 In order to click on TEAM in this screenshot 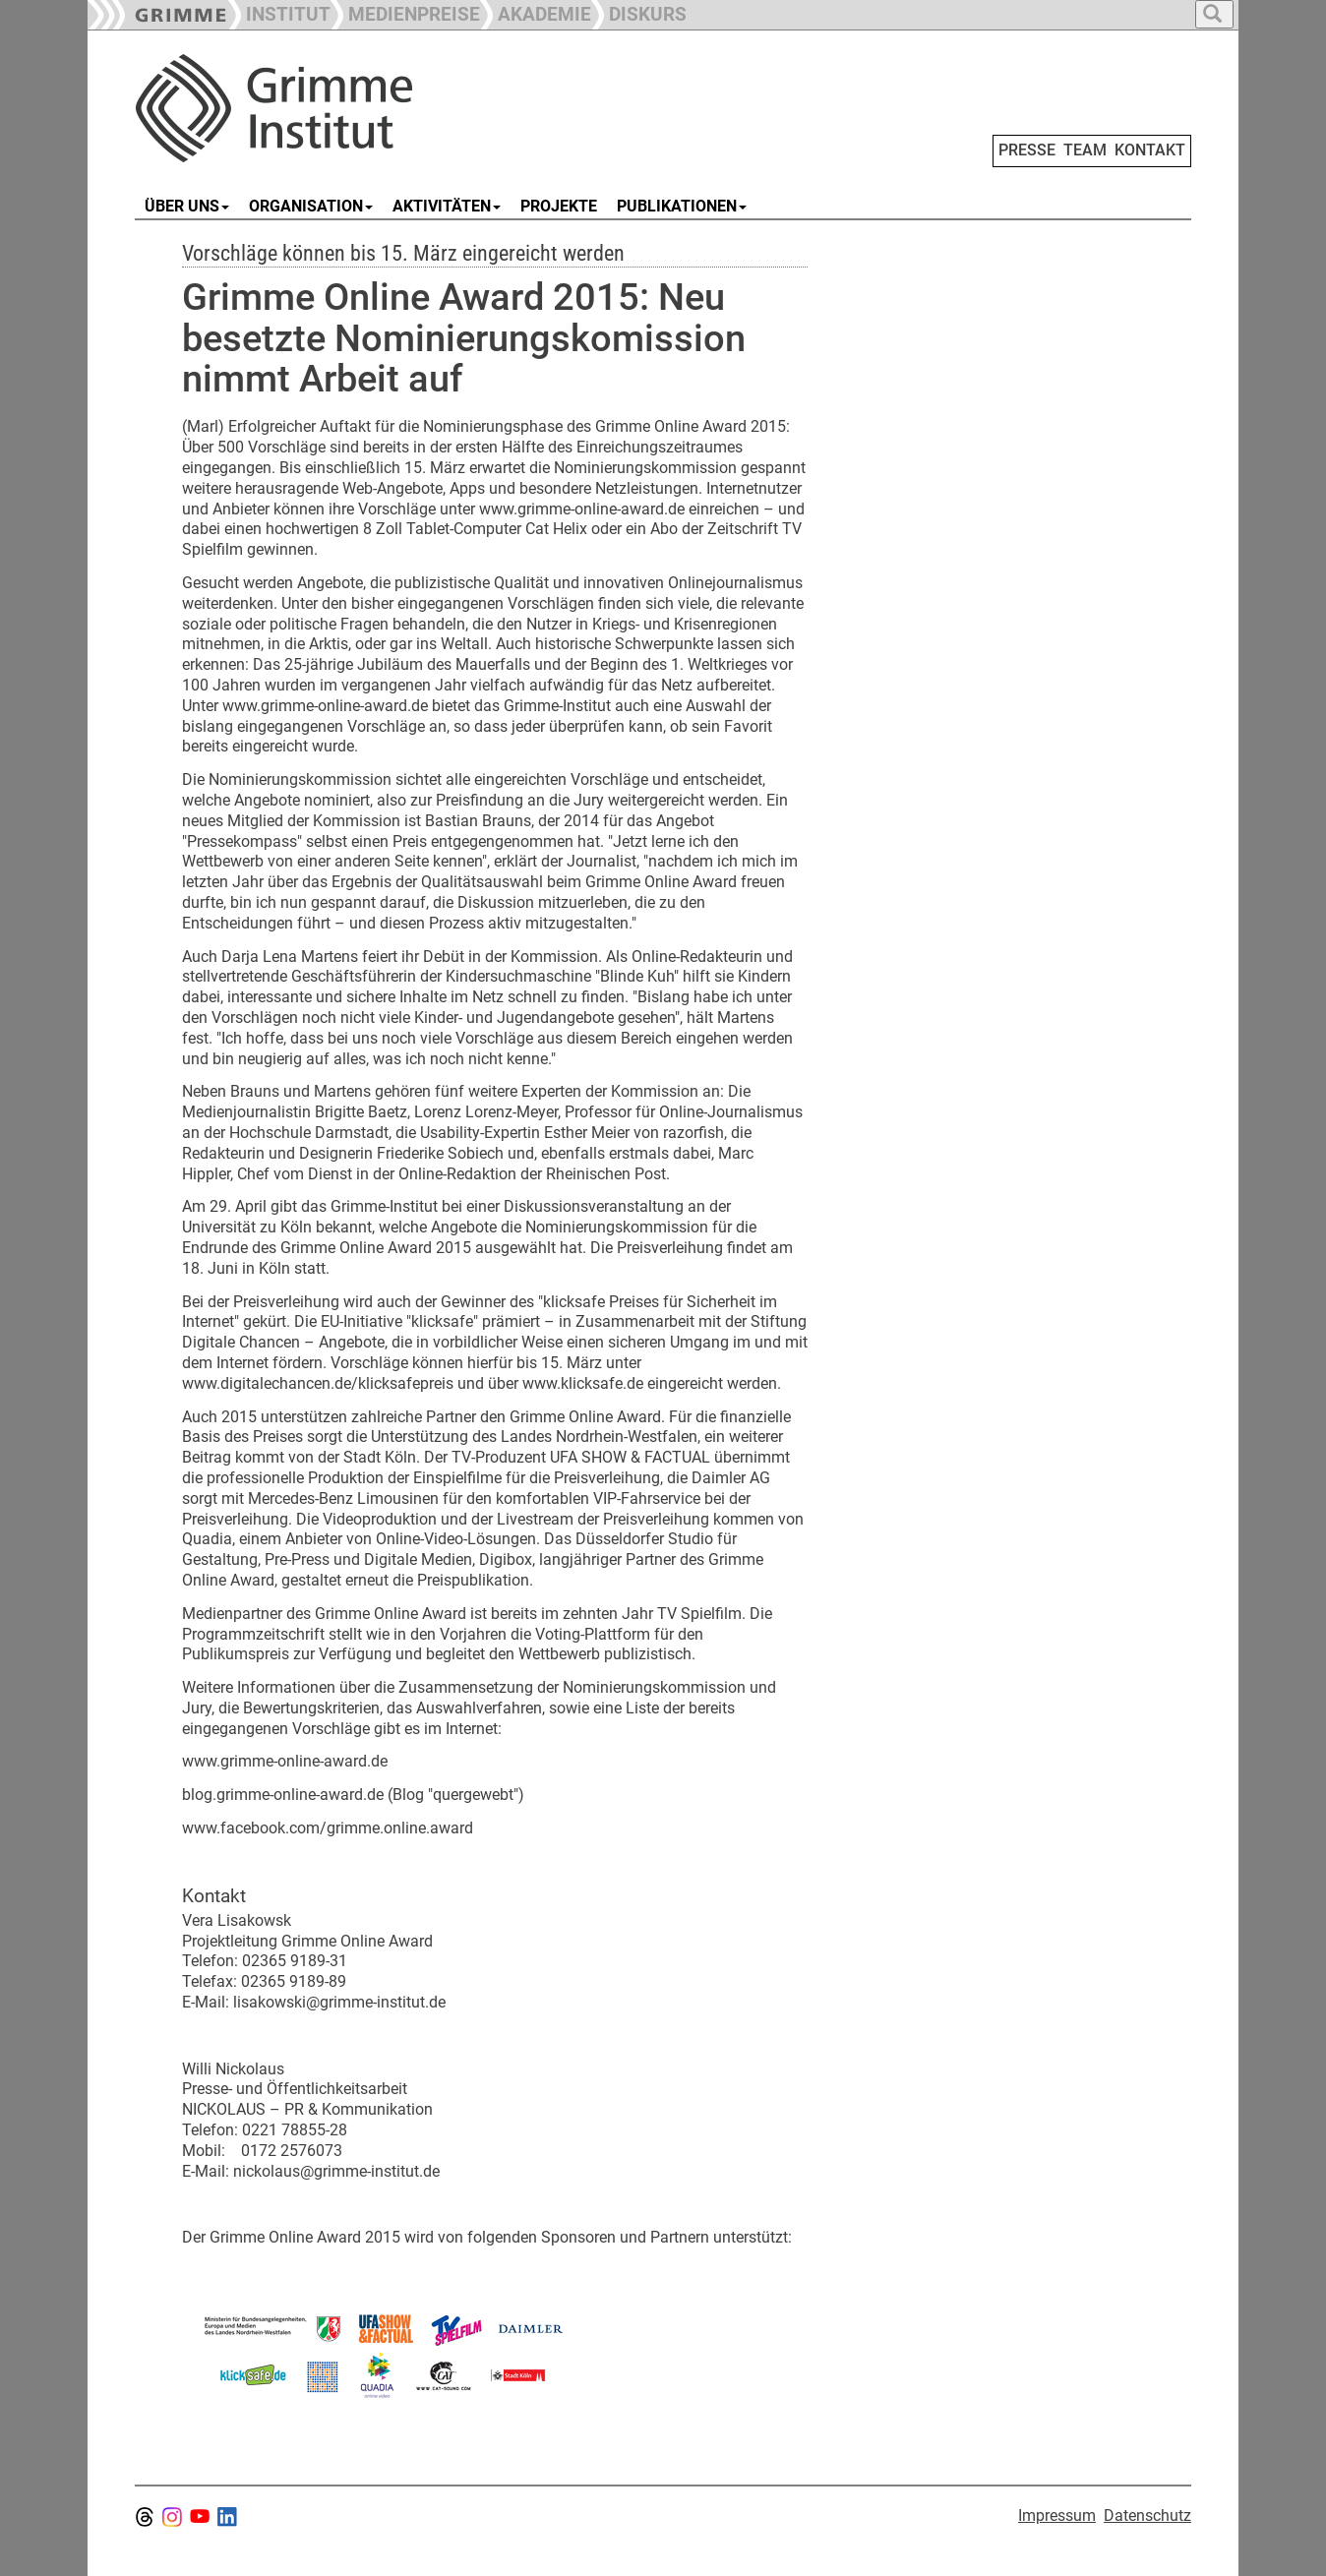, I will do `click(1085, 150)`.